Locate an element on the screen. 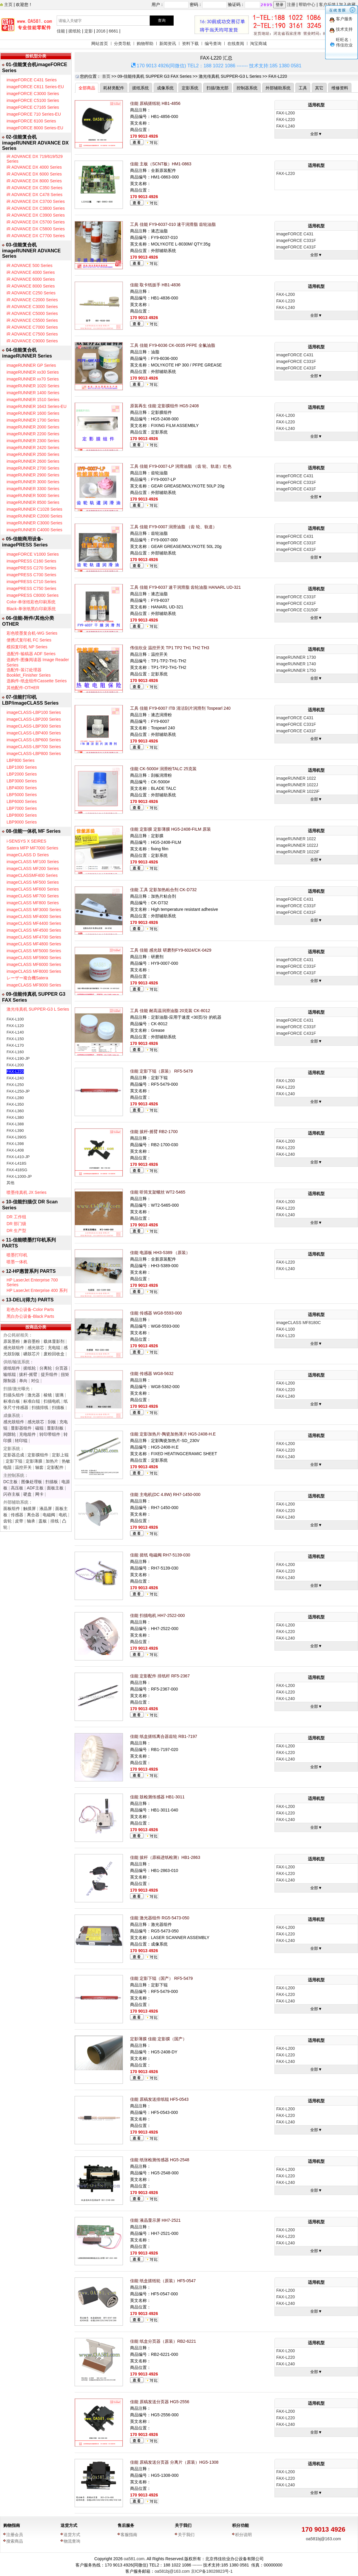 This screenshot has height=2576, width=358. 2016 is located at coordinates (100, 31).